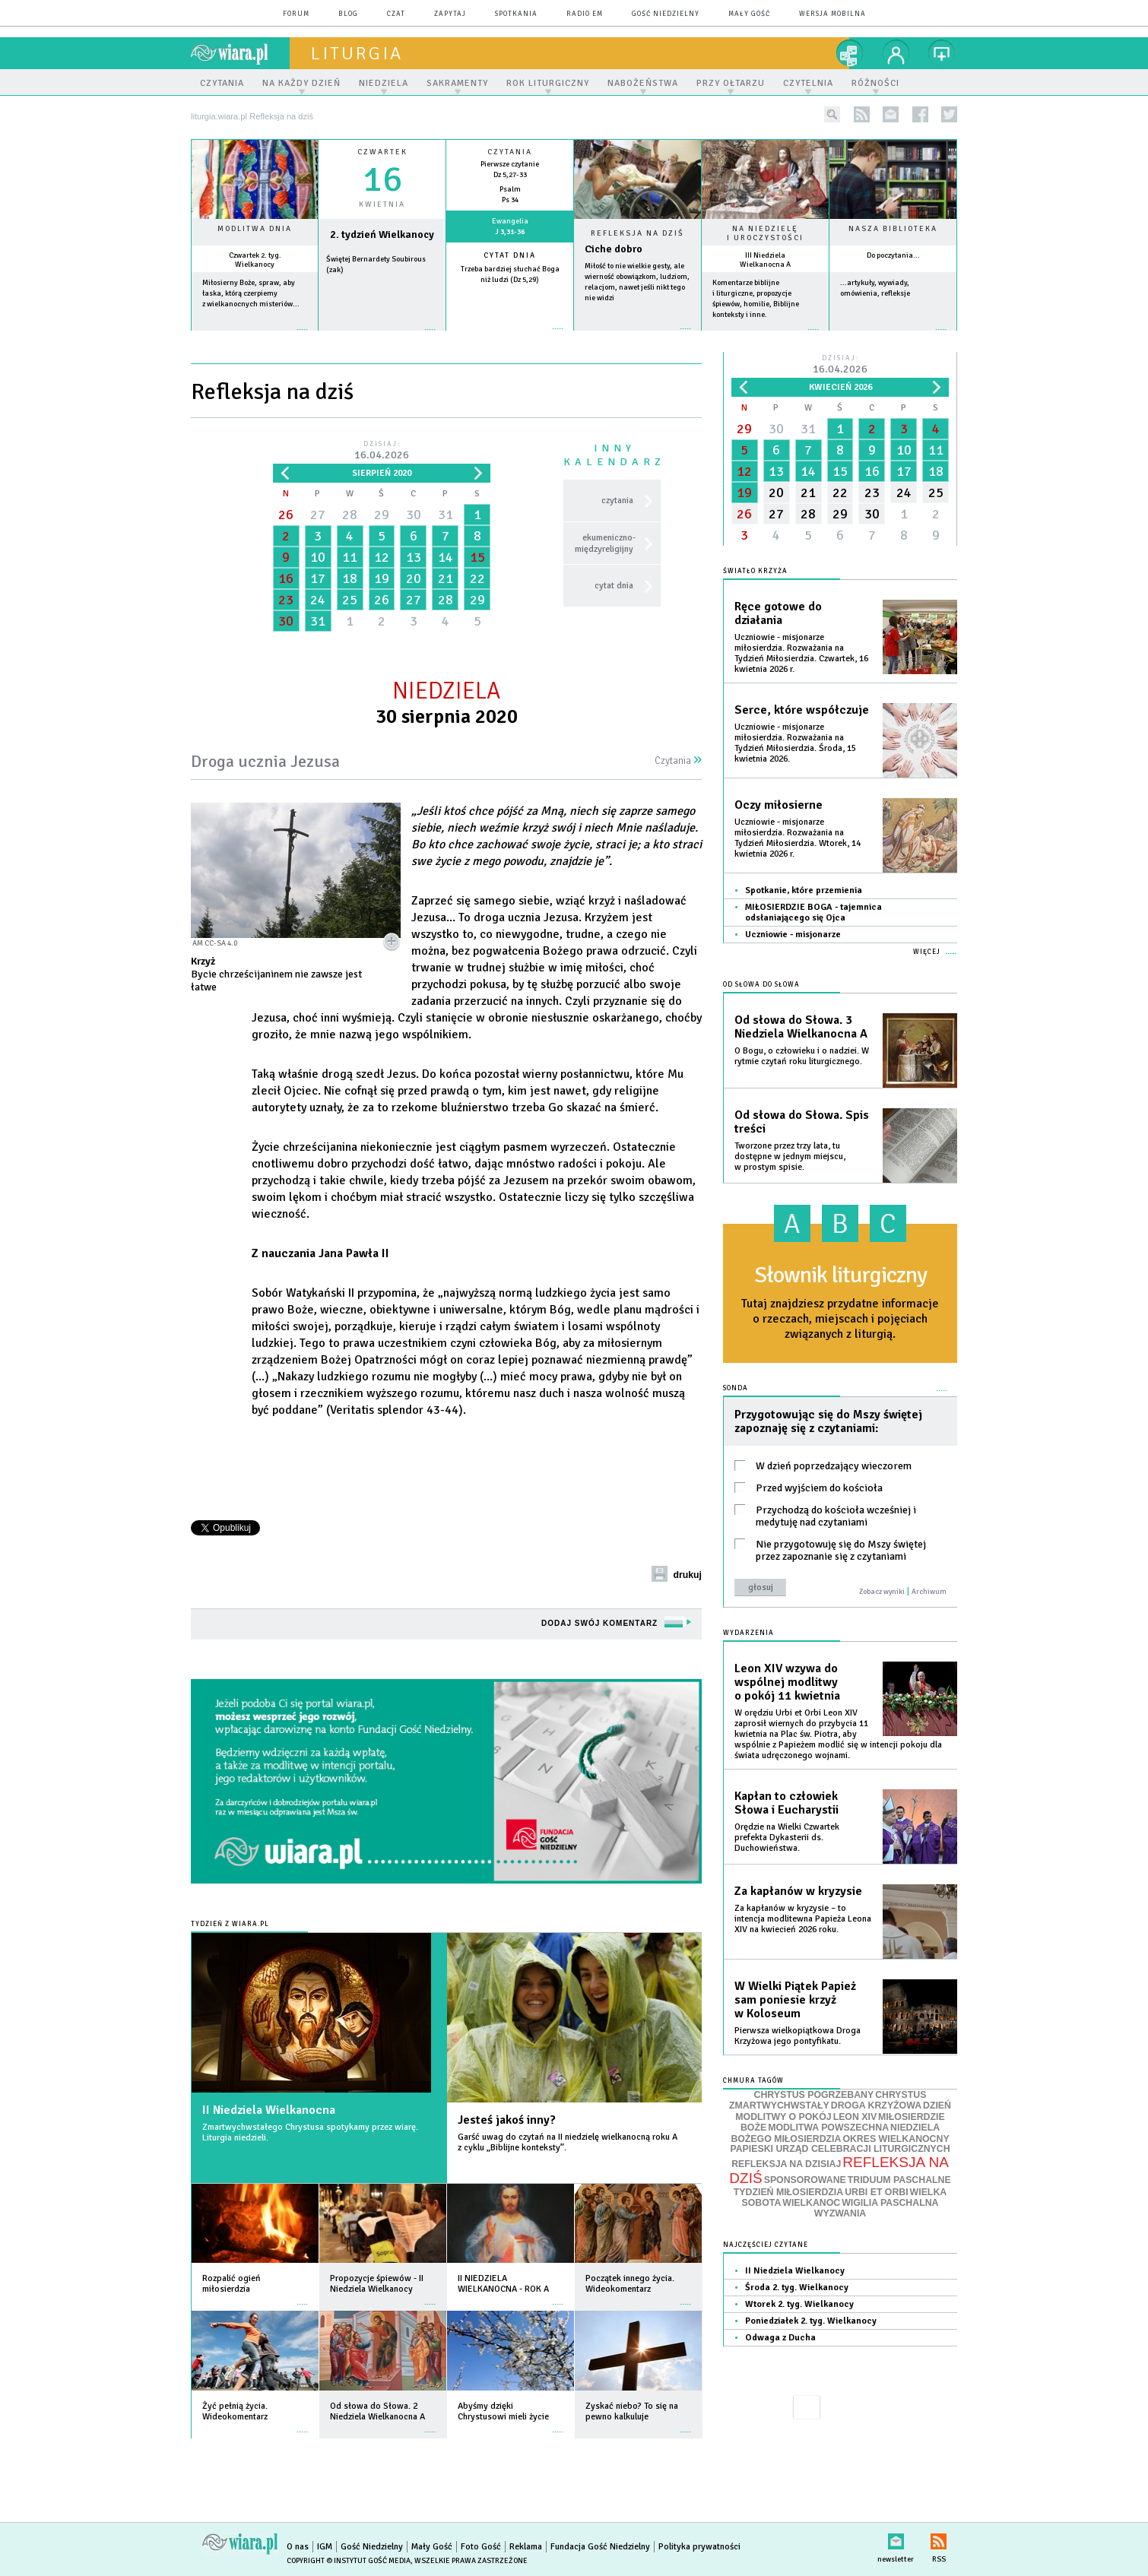 The height and width of the screenshot is (2576, 1148). Describe the element at coordinates (801, 1056) in the screenshot. I see `O Bogu, o człowieku i o nadziei. W rytmie czytań roku liturgicznego.` at that location.